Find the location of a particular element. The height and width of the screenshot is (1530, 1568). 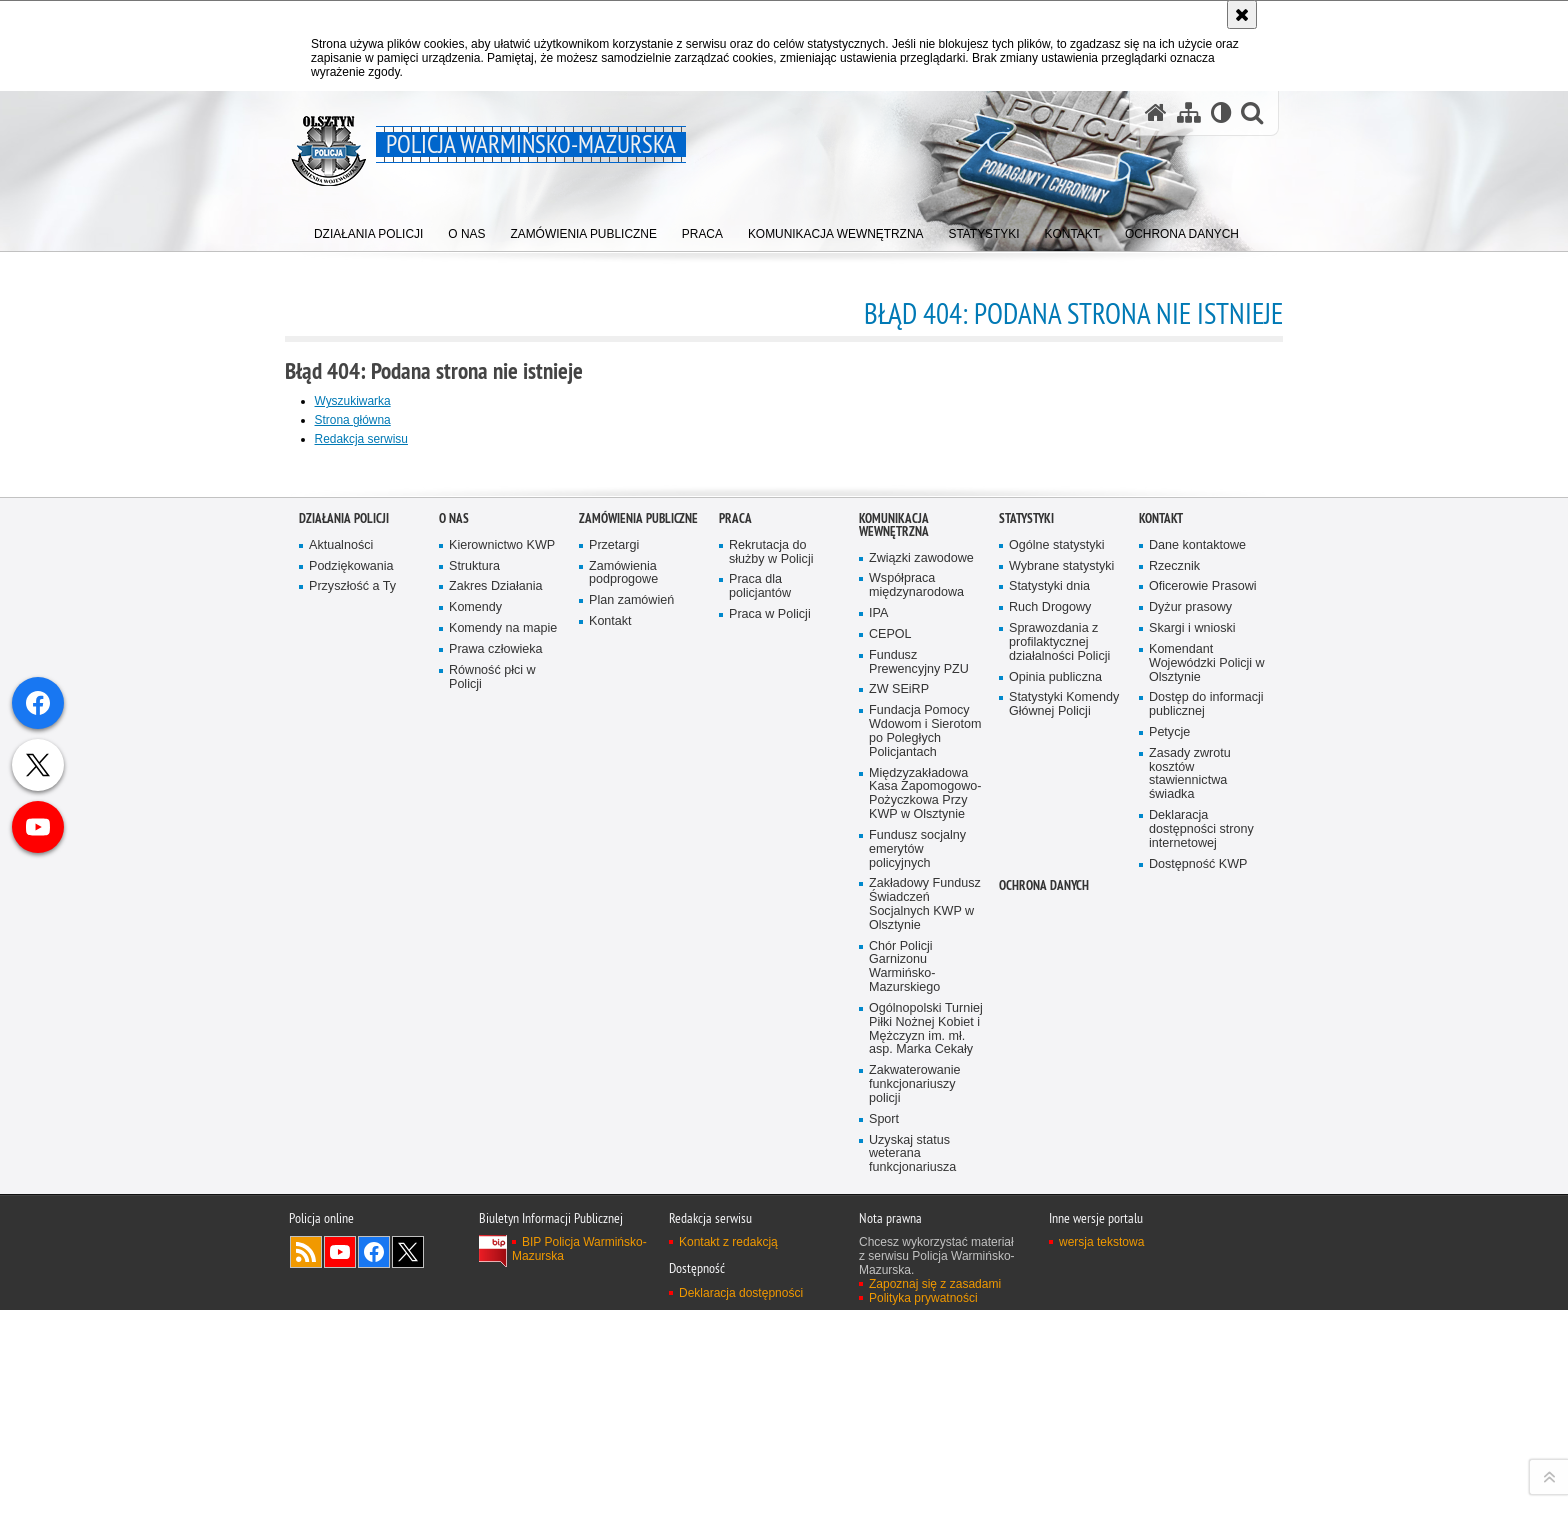

Oficerowie Prasowi is located at coordinates (1203, 1135).